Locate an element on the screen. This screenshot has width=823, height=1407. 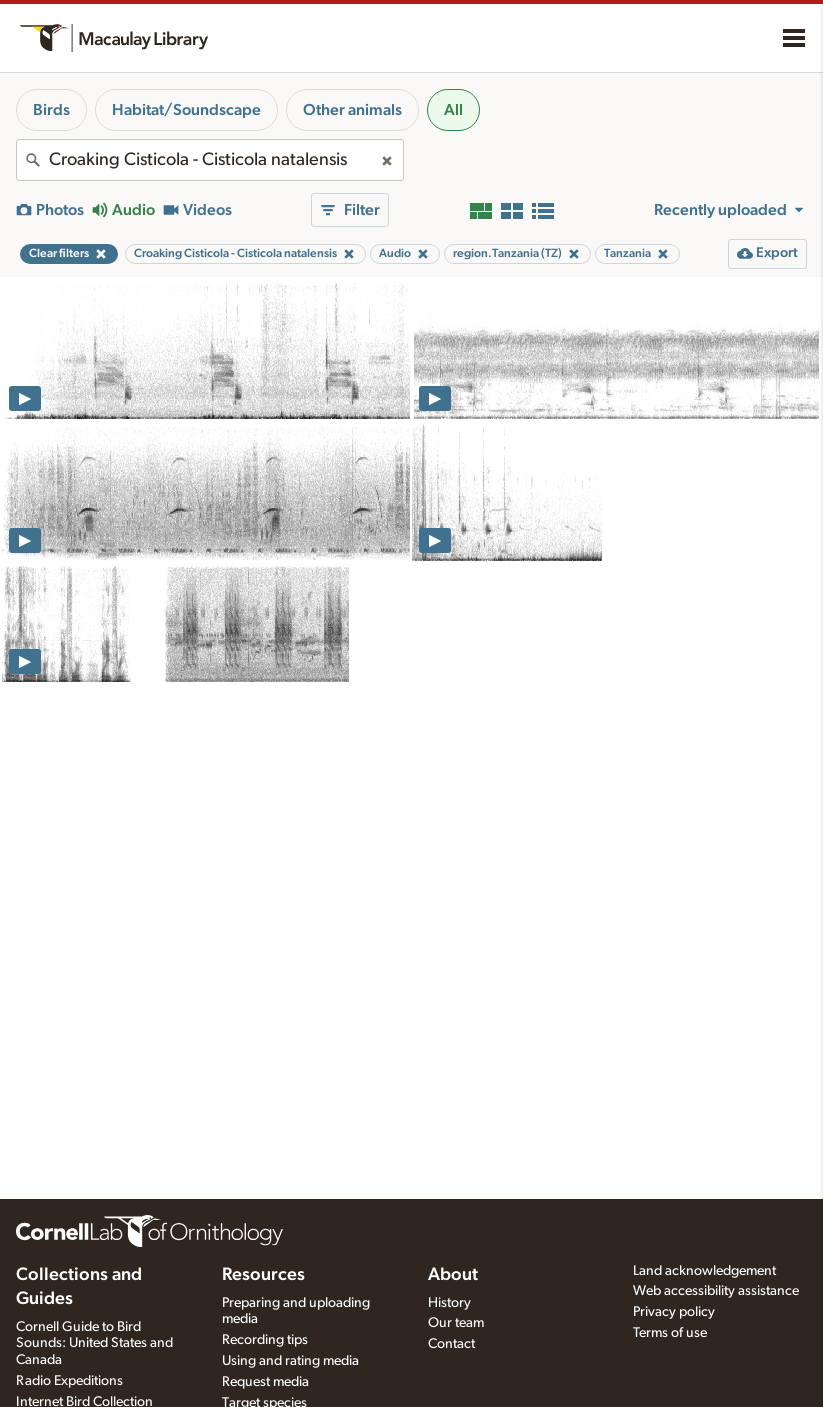
Habitat/Soundscape is located at coordinates (186, 110).